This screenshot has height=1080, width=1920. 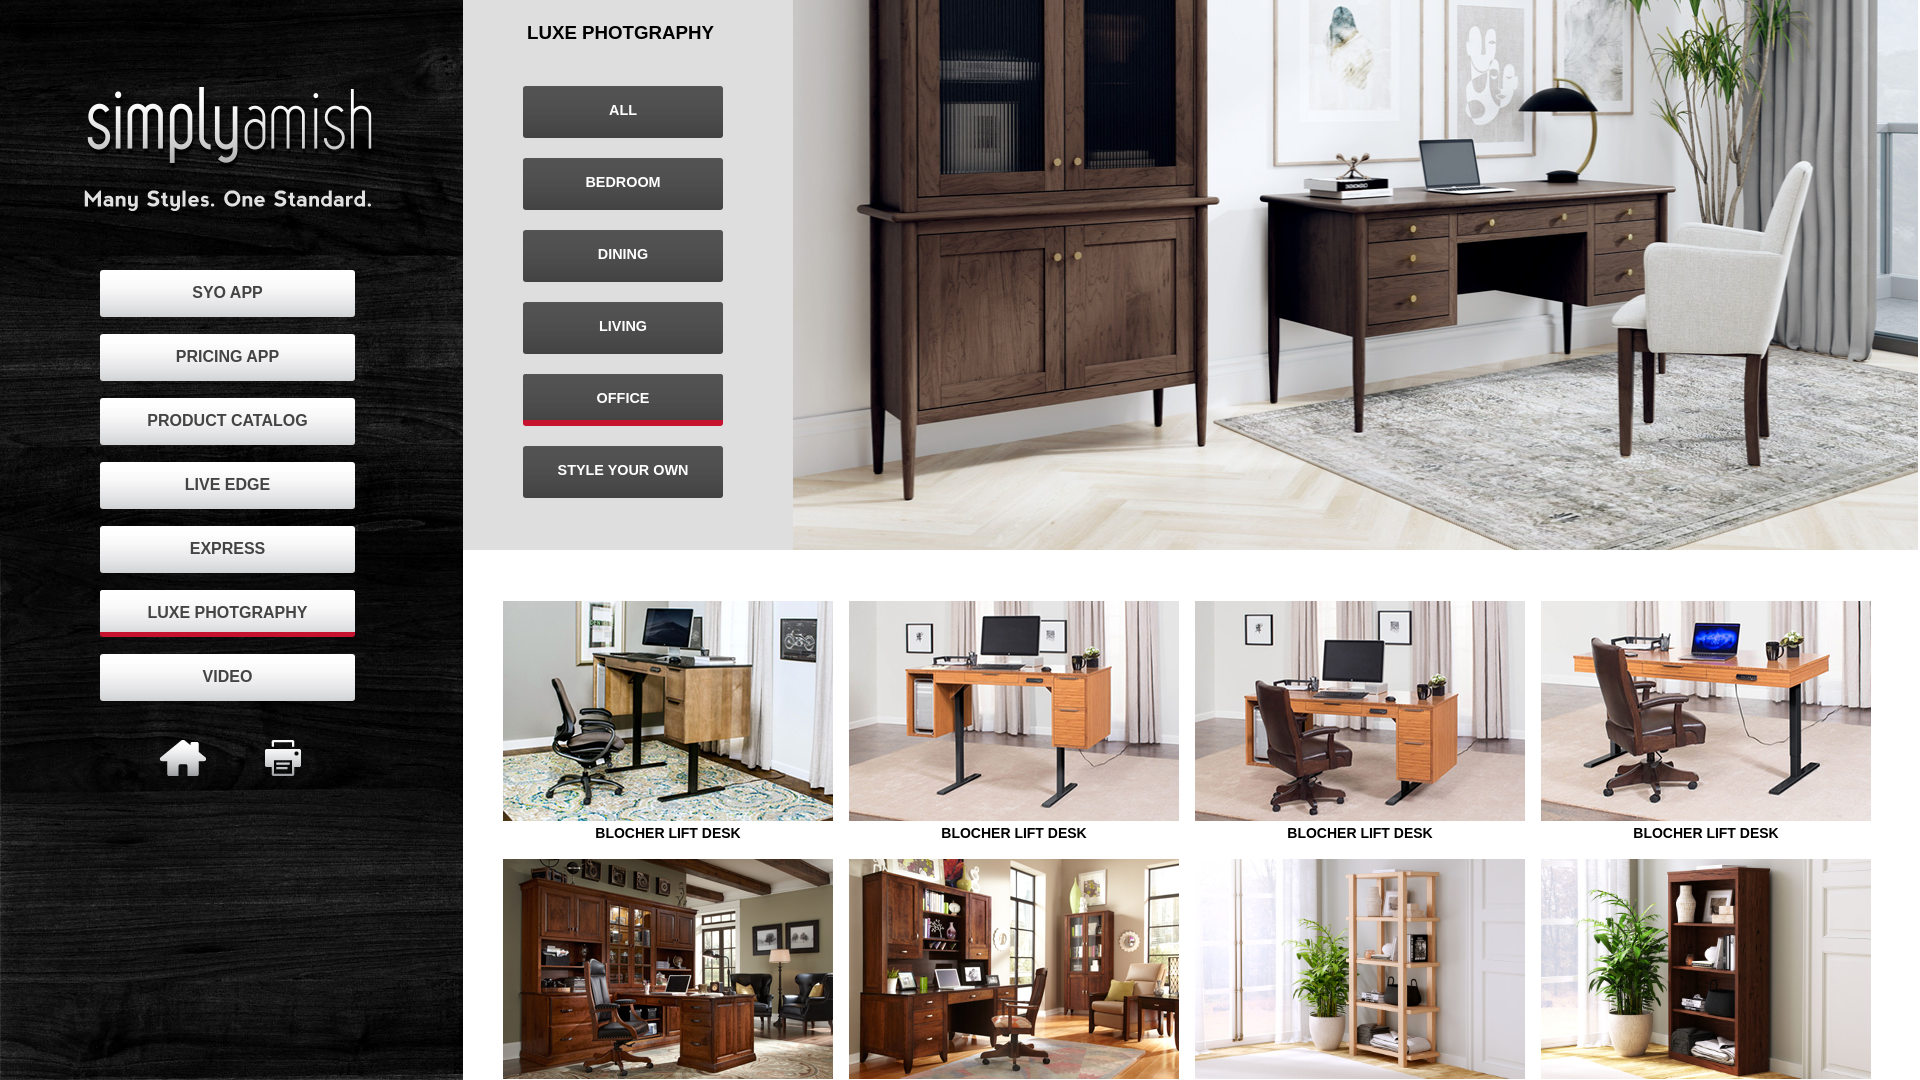 What do you see at coordinates (623, 470) in the screenshot?
I see `STYLE YOUR OWN` at bounding box center [623, 470].